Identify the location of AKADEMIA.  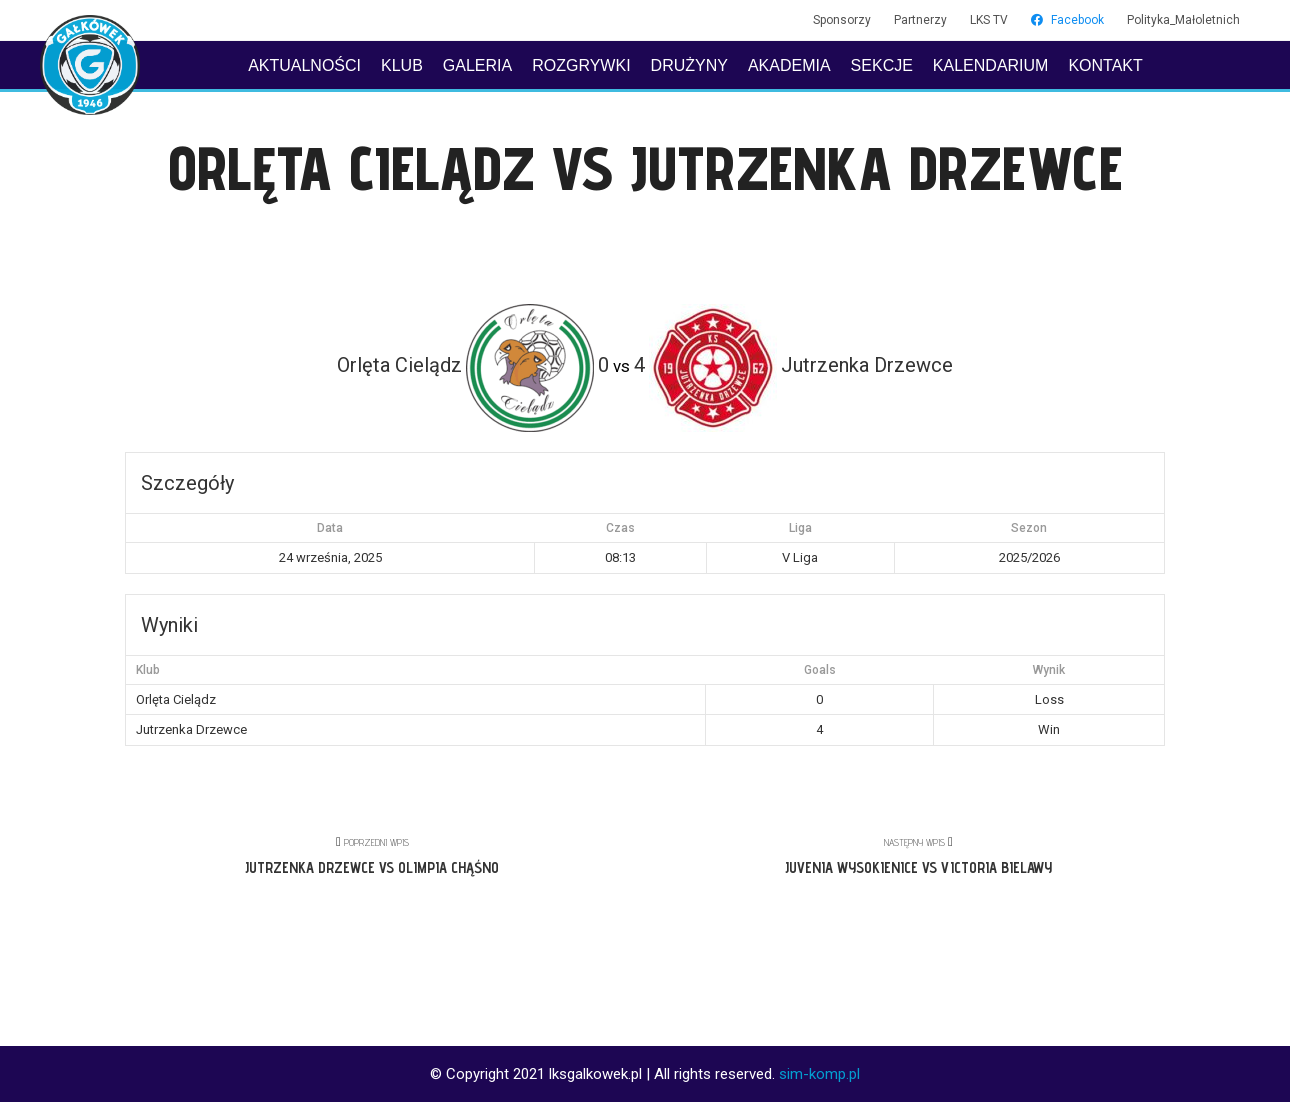
(789, 65).